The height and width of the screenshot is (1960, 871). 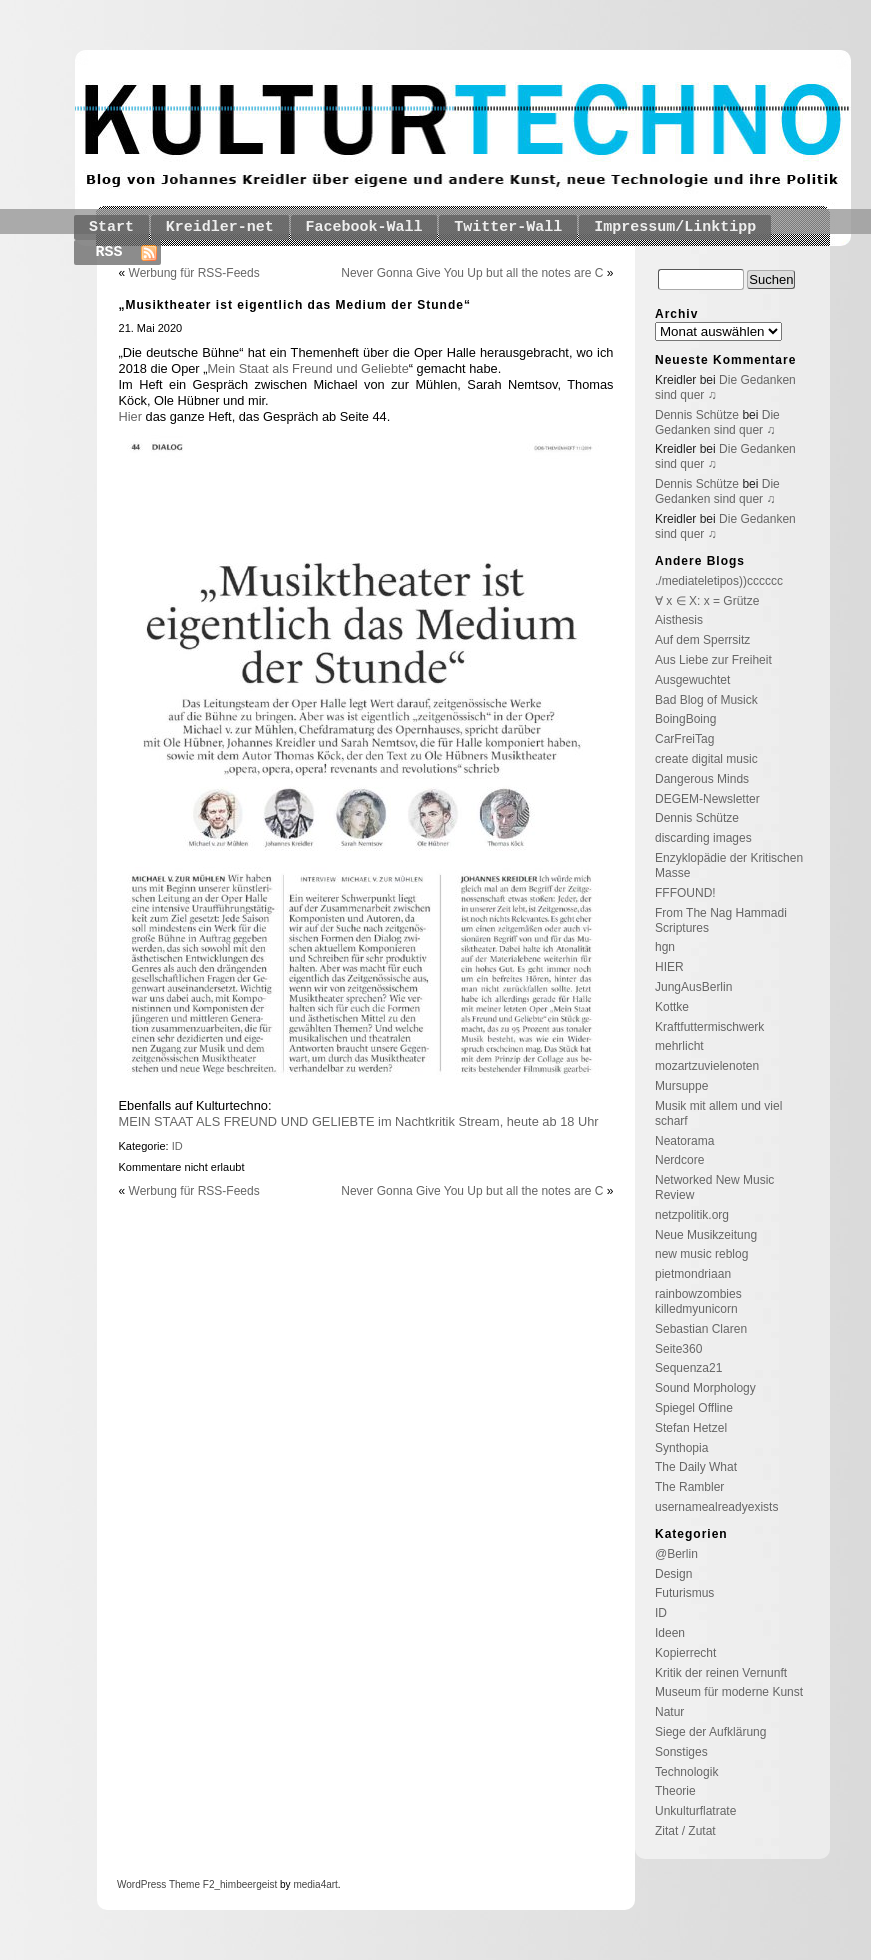 I want to click on _himbeergeist, so click(x=245, y=1884).